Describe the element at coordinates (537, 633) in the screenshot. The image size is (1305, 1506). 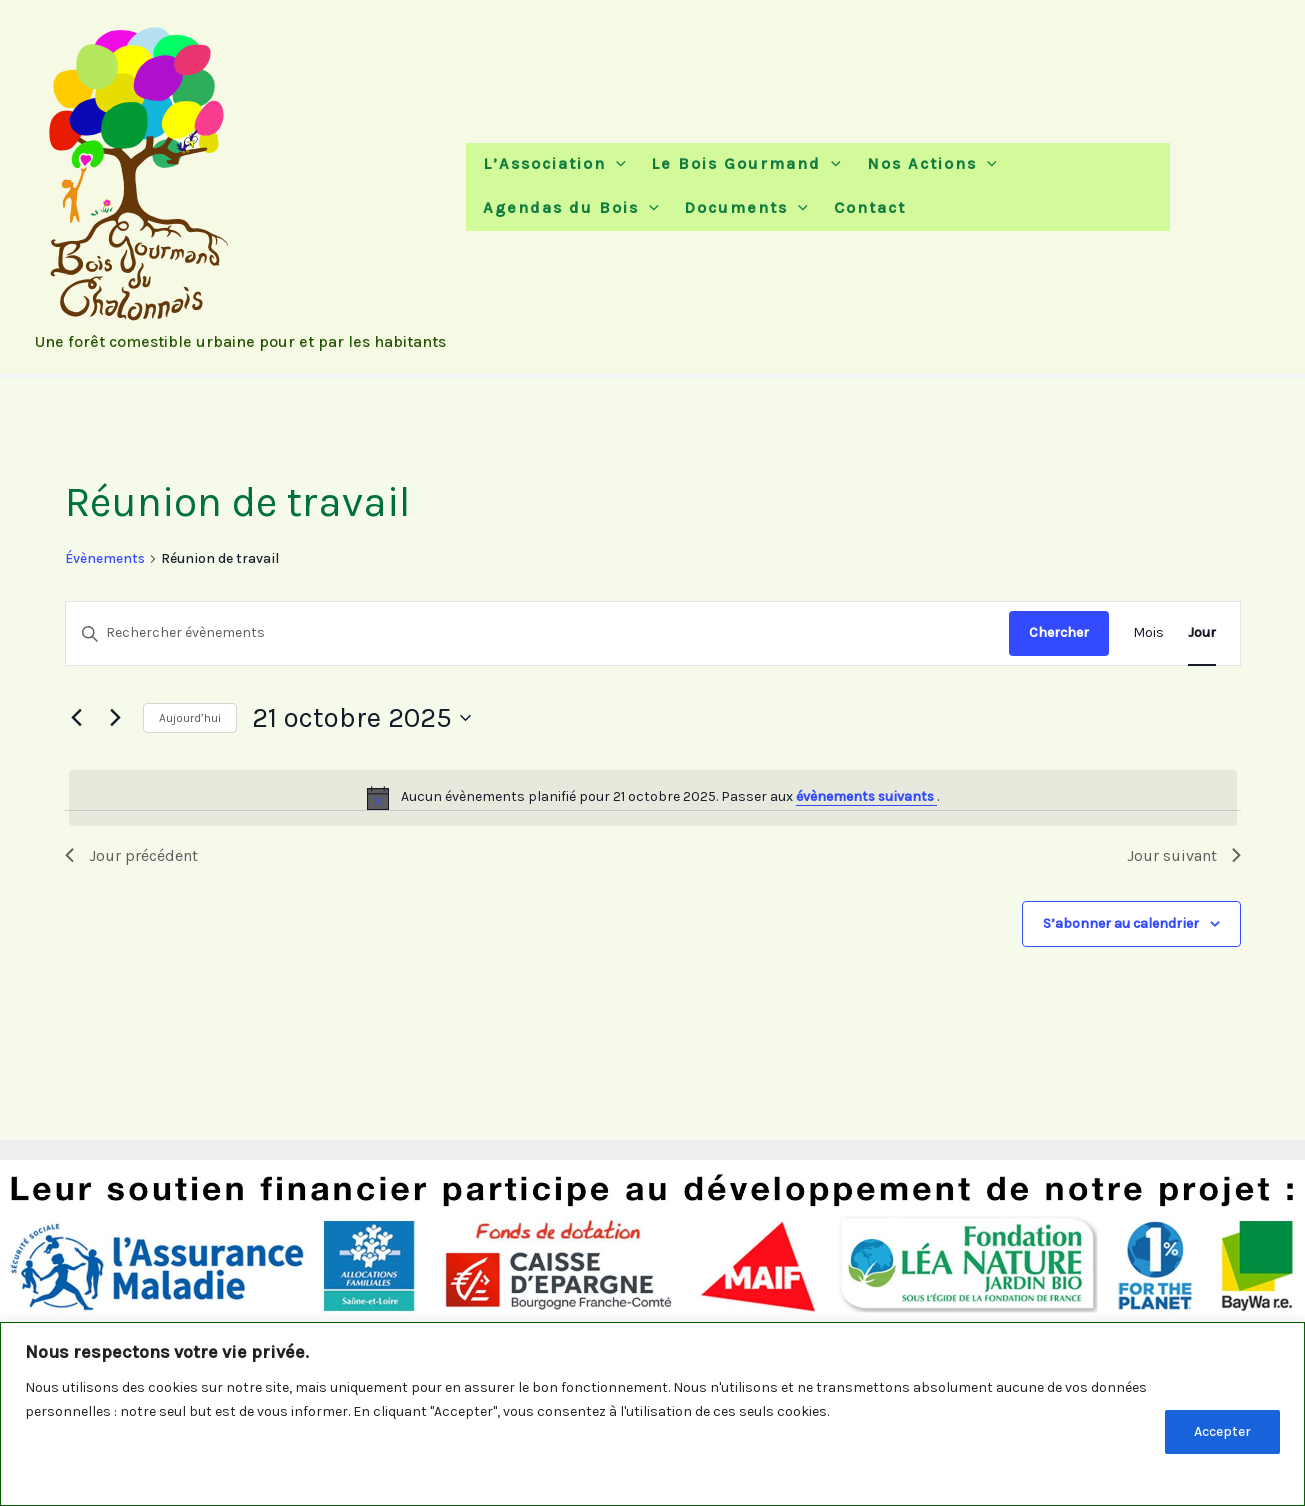
I see `[Saisir mot-clé. Rechercher évènements par mot-clé.]` at that location.